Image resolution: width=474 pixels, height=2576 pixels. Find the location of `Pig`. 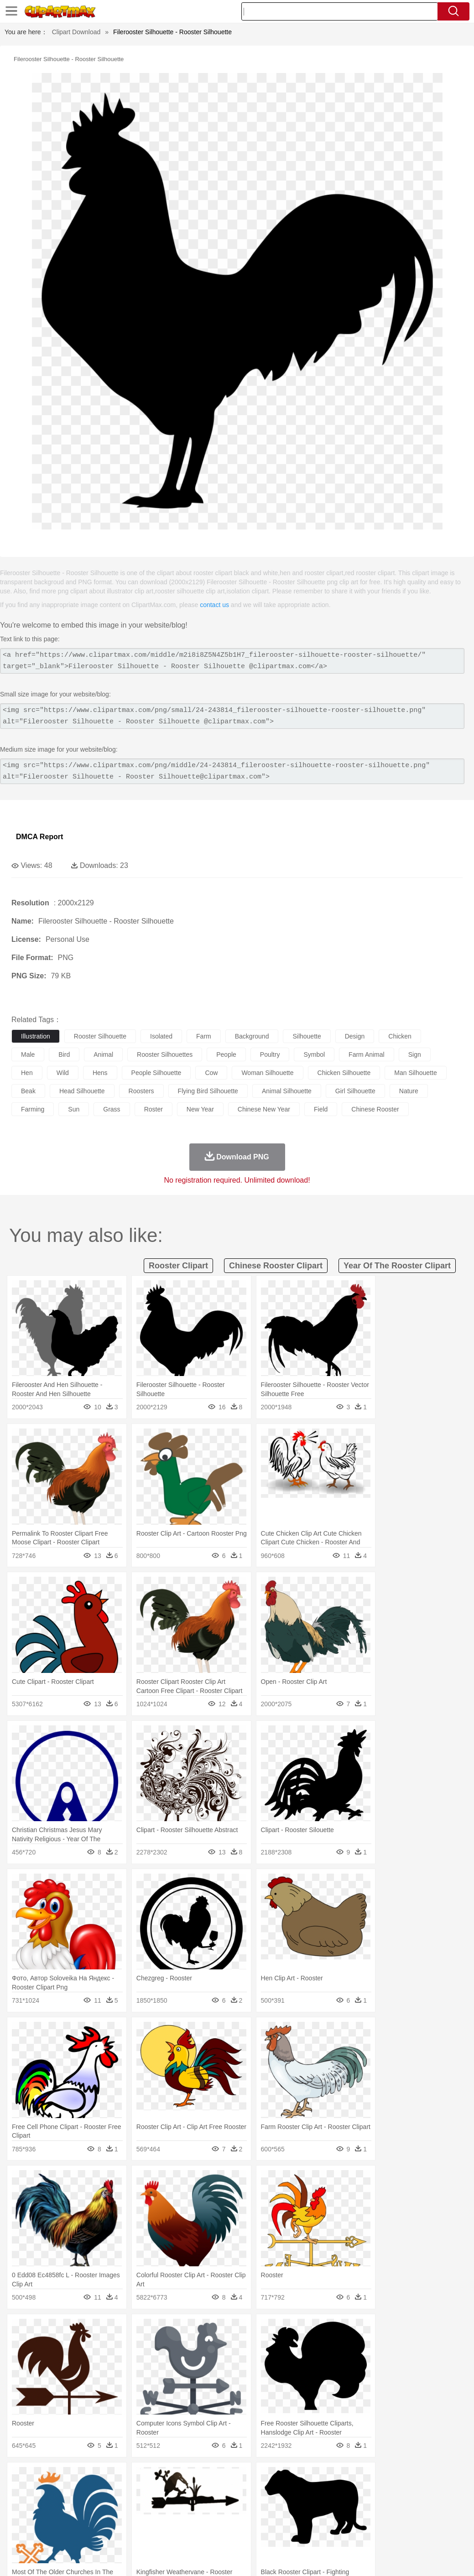

Pig is located at coordinates (413, 2492).